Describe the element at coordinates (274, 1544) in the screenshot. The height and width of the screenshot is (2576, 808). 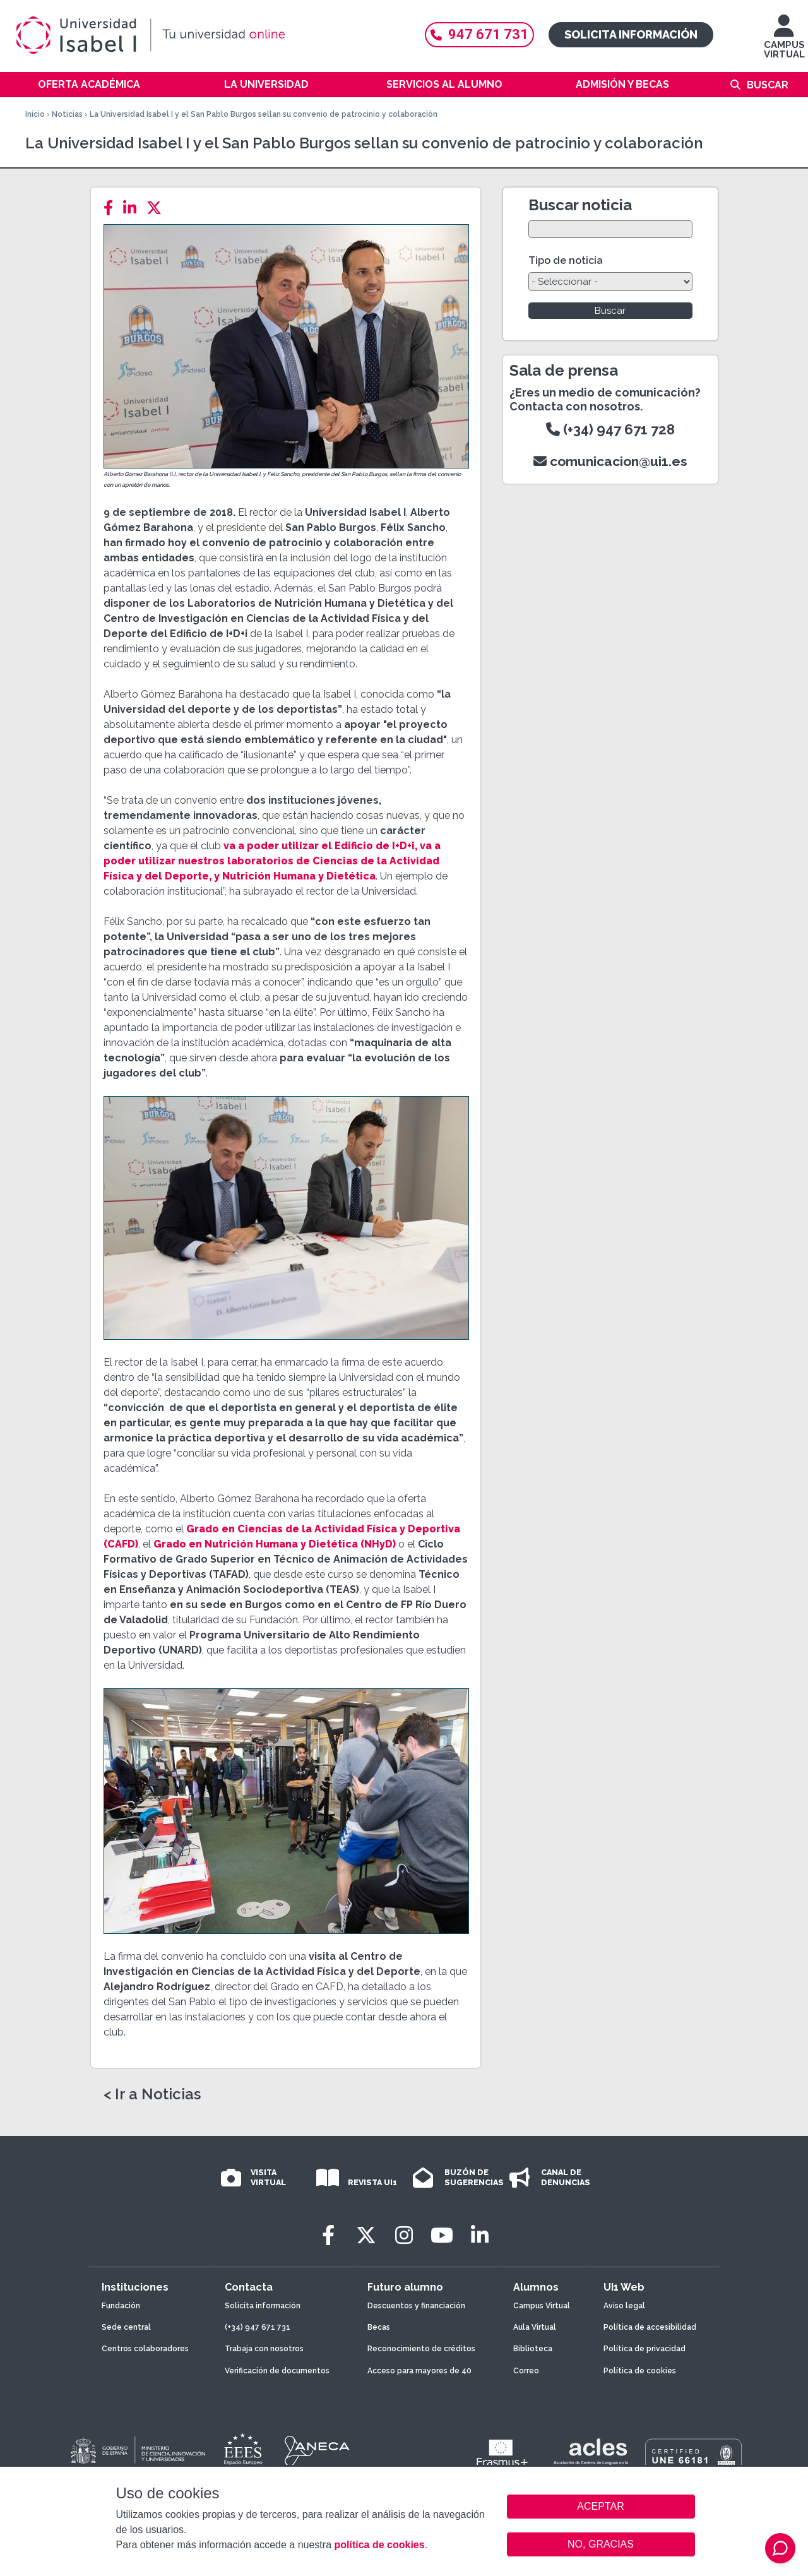
I see `Grado en Nutrición Humana y Dietética (NHyD)` at that location.